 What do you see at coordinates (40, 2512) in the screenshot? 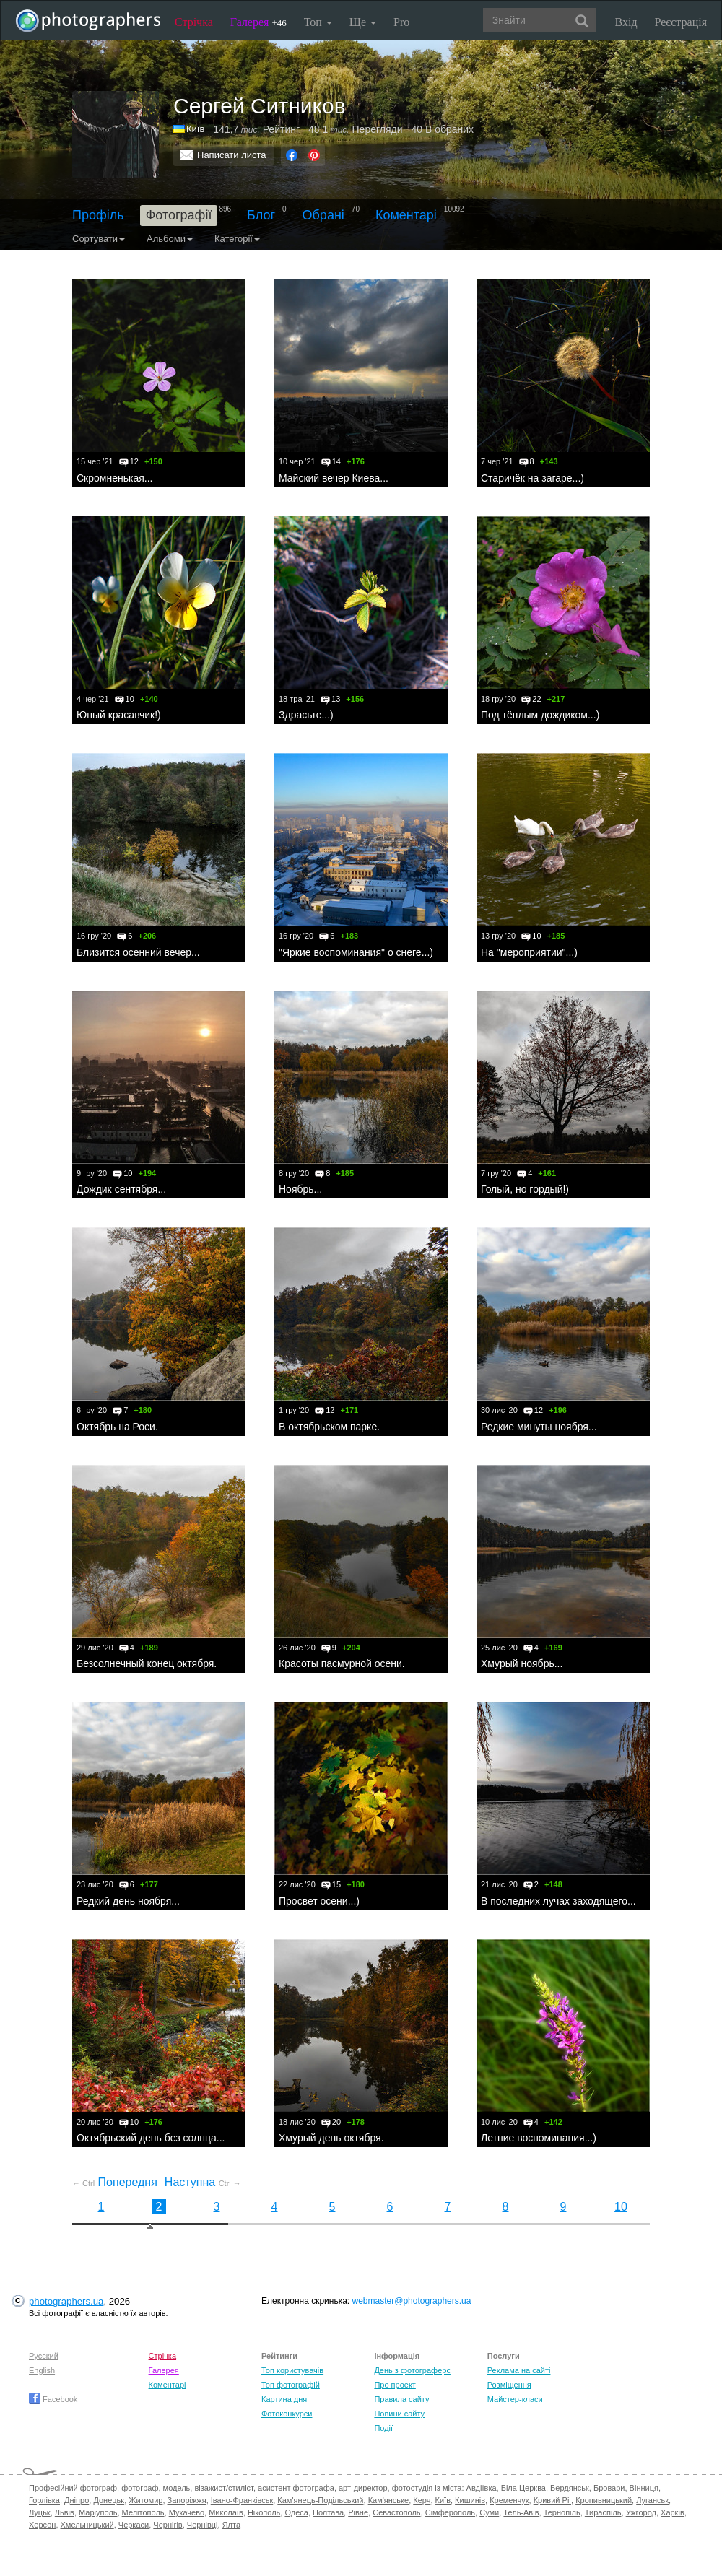
I see `Луцьк` at bounding box center [40, 2512].